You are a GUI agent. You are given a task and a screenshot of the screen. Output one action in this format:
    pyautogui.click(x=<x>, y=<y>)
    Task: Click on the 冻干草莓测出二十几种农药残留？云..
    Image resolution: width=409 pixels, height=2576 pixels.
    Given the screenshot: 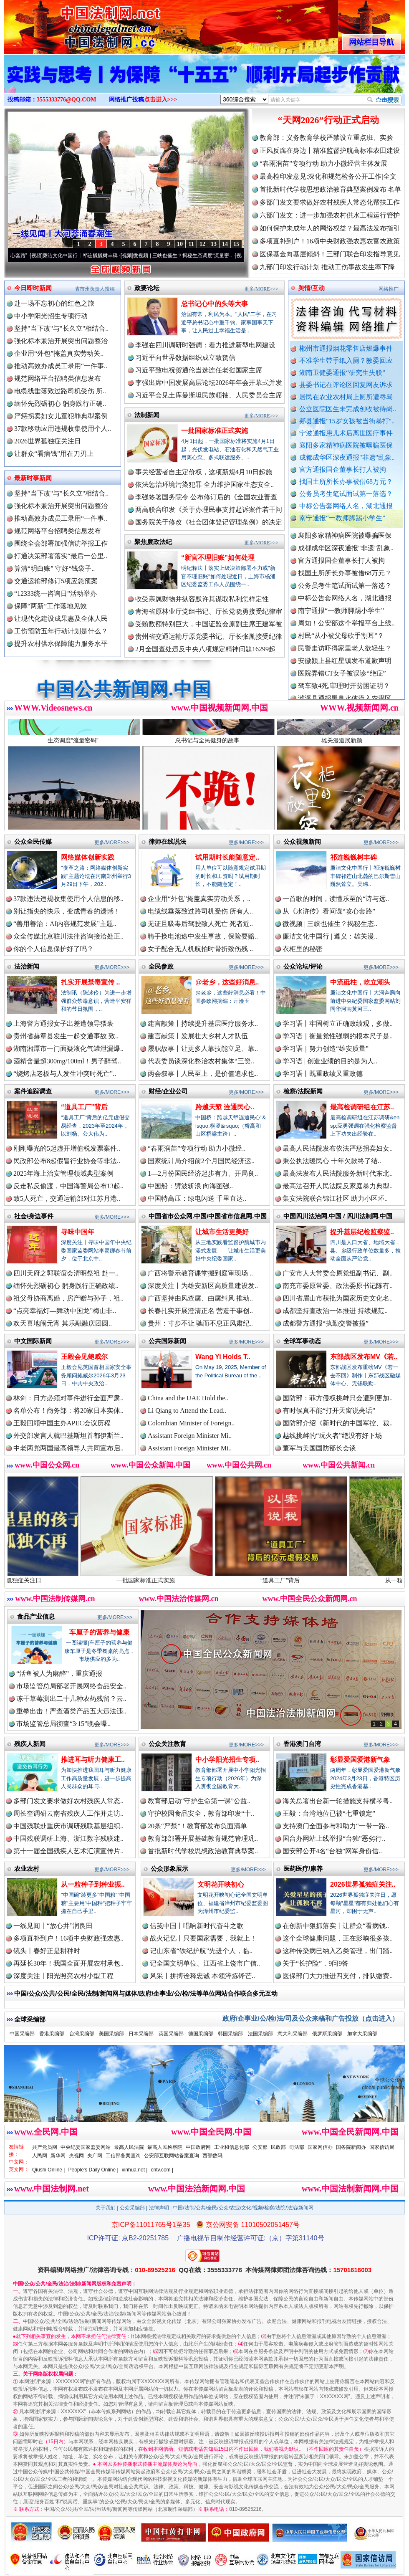 What is the action you would take?
    pyautogui.click(x=71, y=1698)
    